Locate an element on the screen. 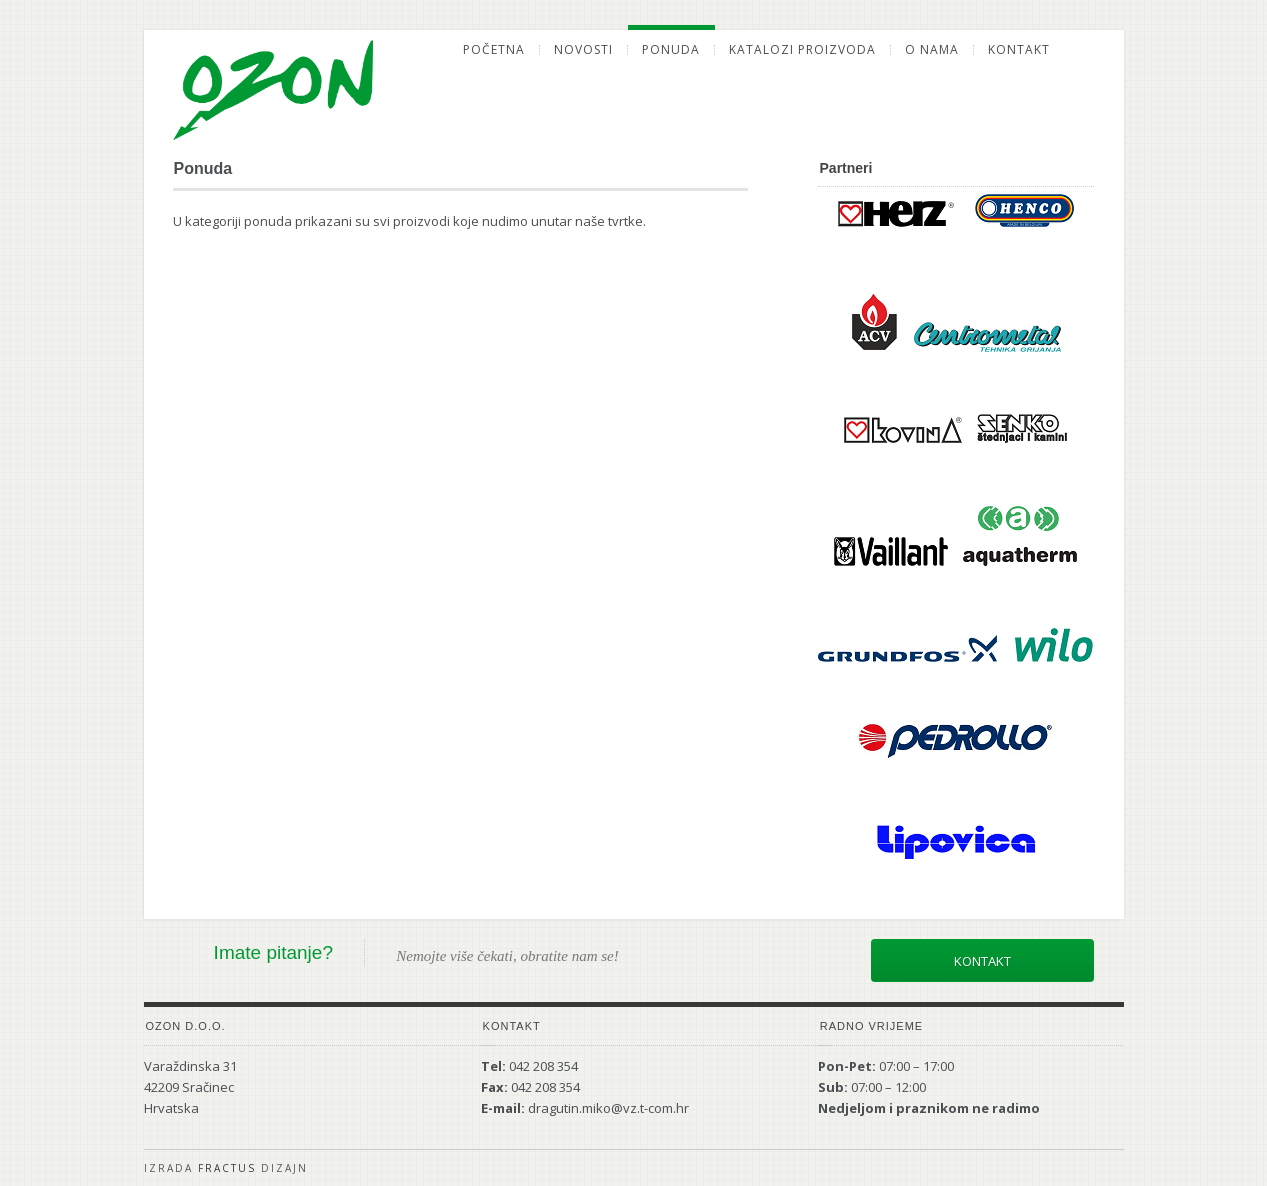 The height and width of the screenshot is (1186, 1267). O nama is located at coordinates (932, 50).